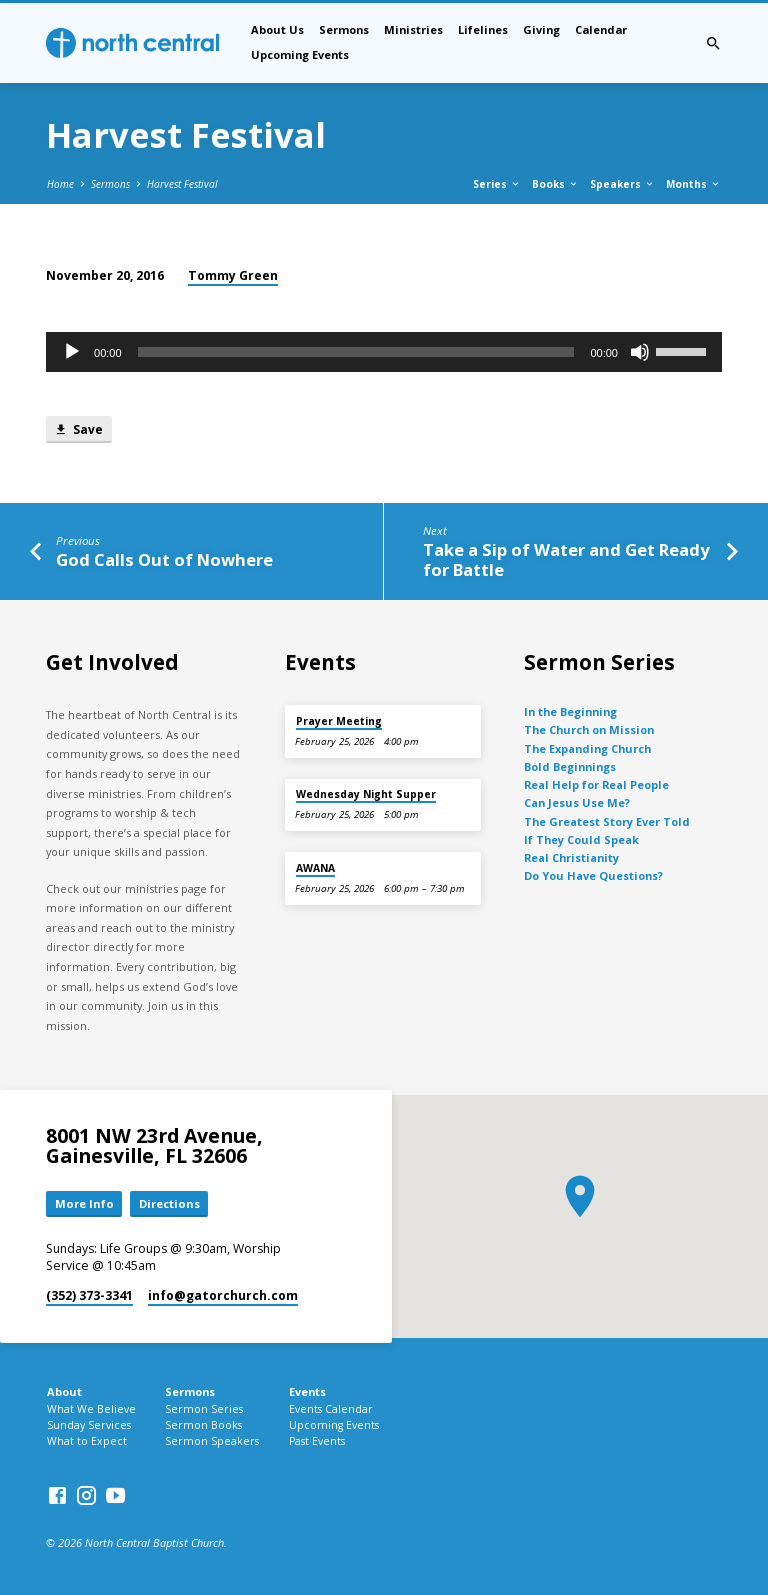 The image size is (768, 1595). Describe the element at coordinates (587, 748) in the screenshot. I see `The Expanding Church` at that location.